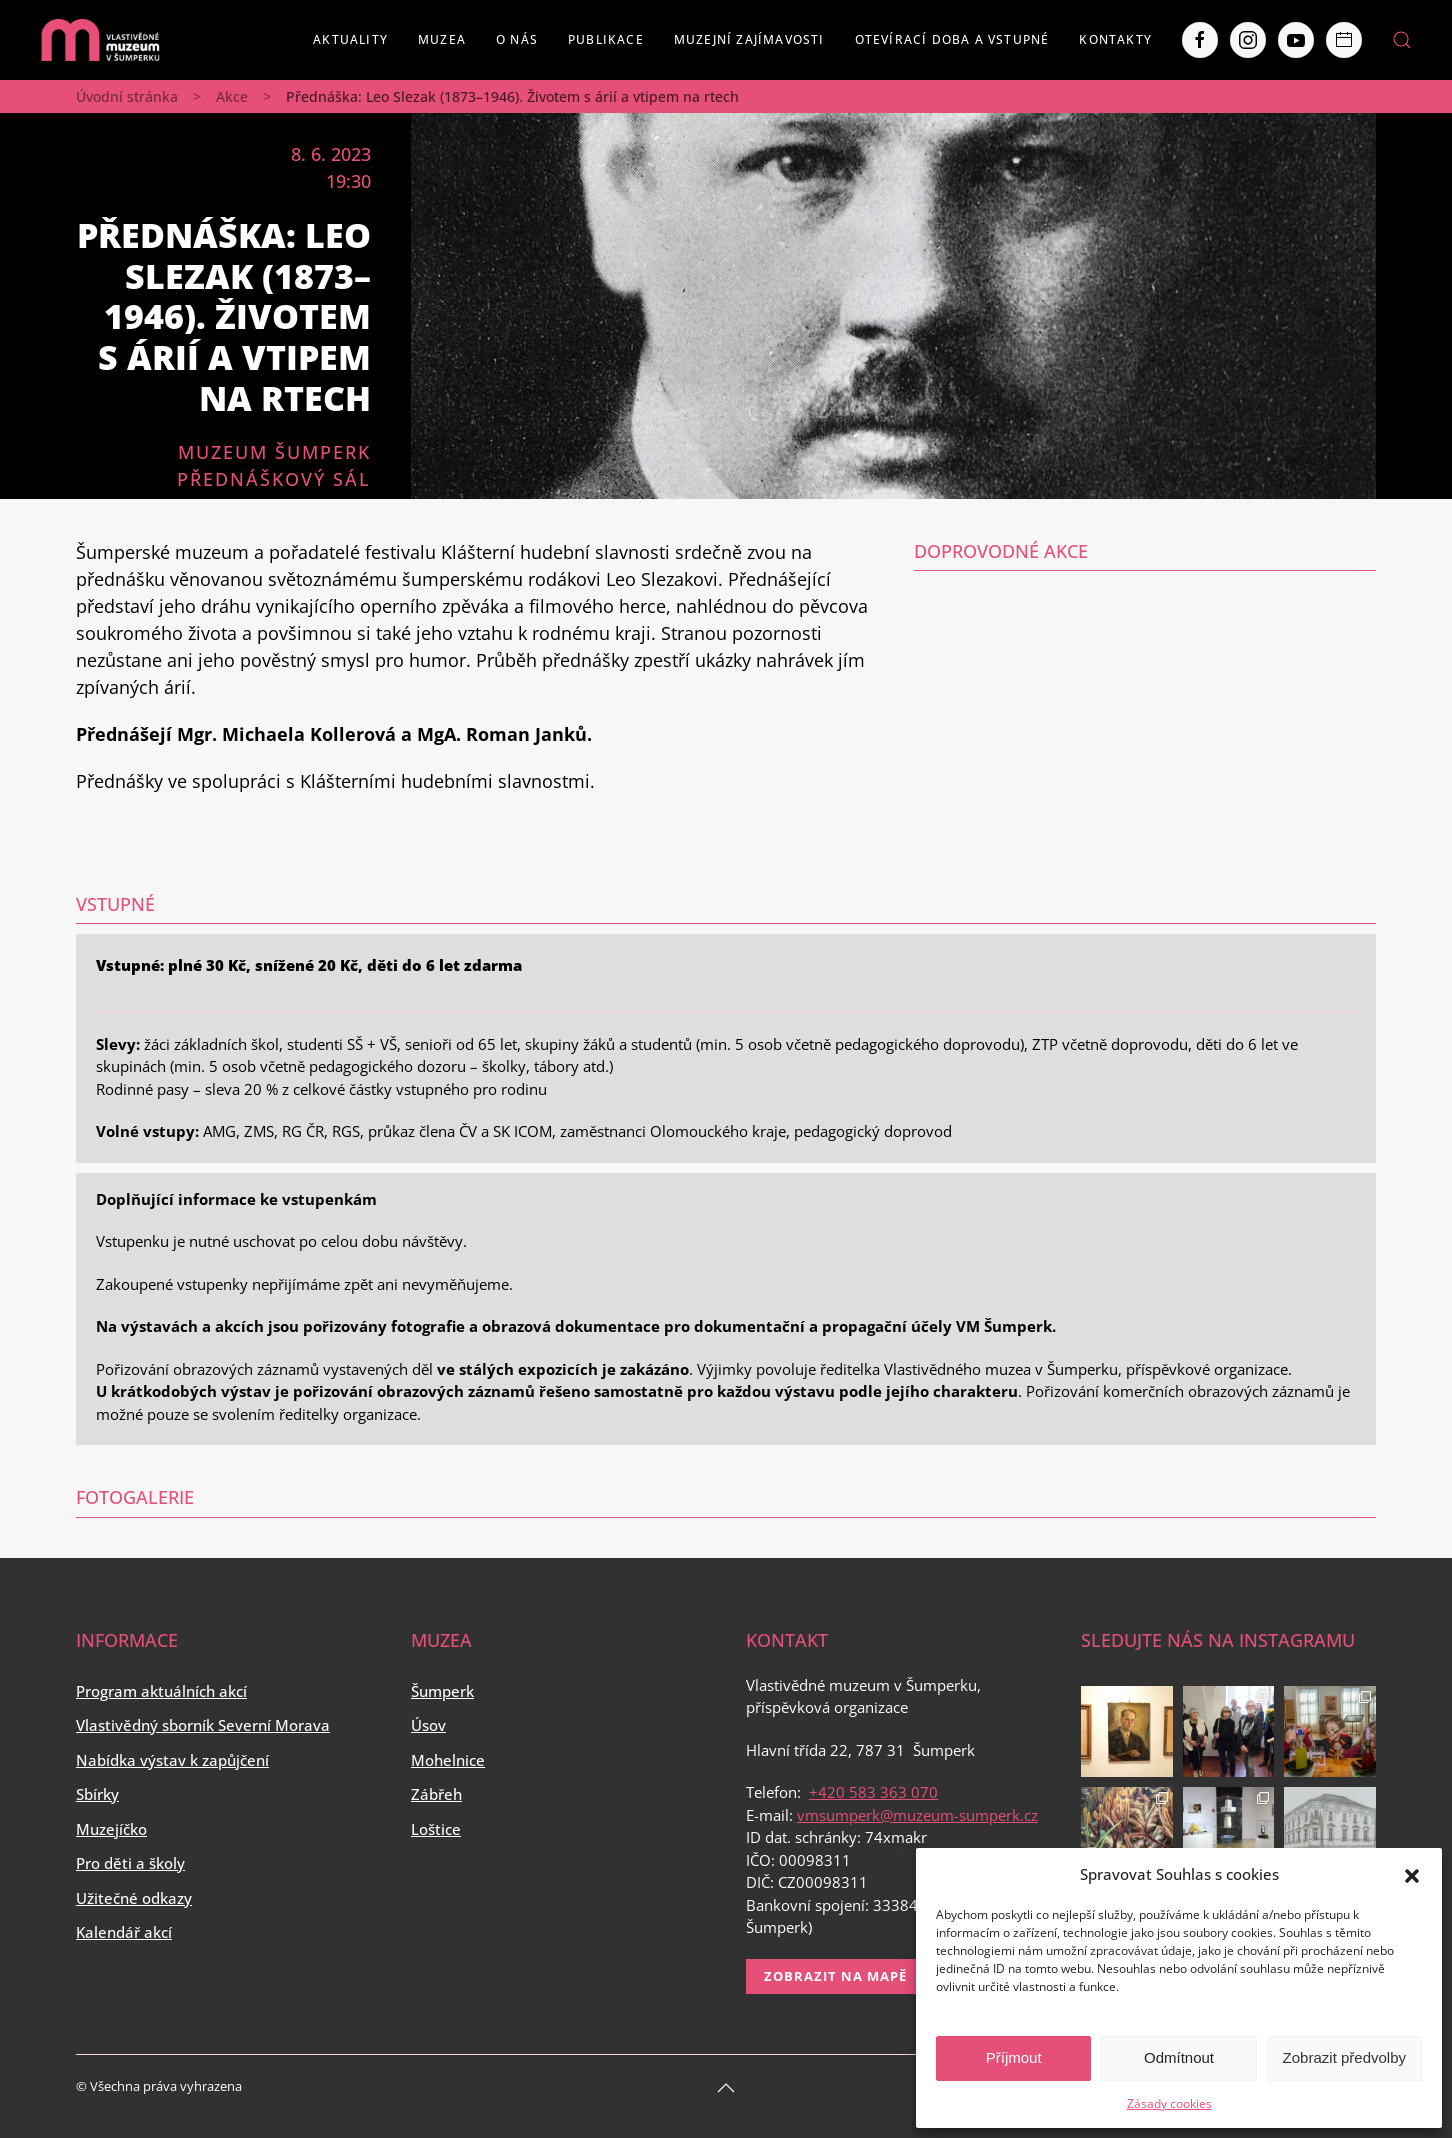 This screenshot has height=2138, width=1452. Describe the element at coordinates (350, 39) in the screenshot. I see `Aktuality` at that location.